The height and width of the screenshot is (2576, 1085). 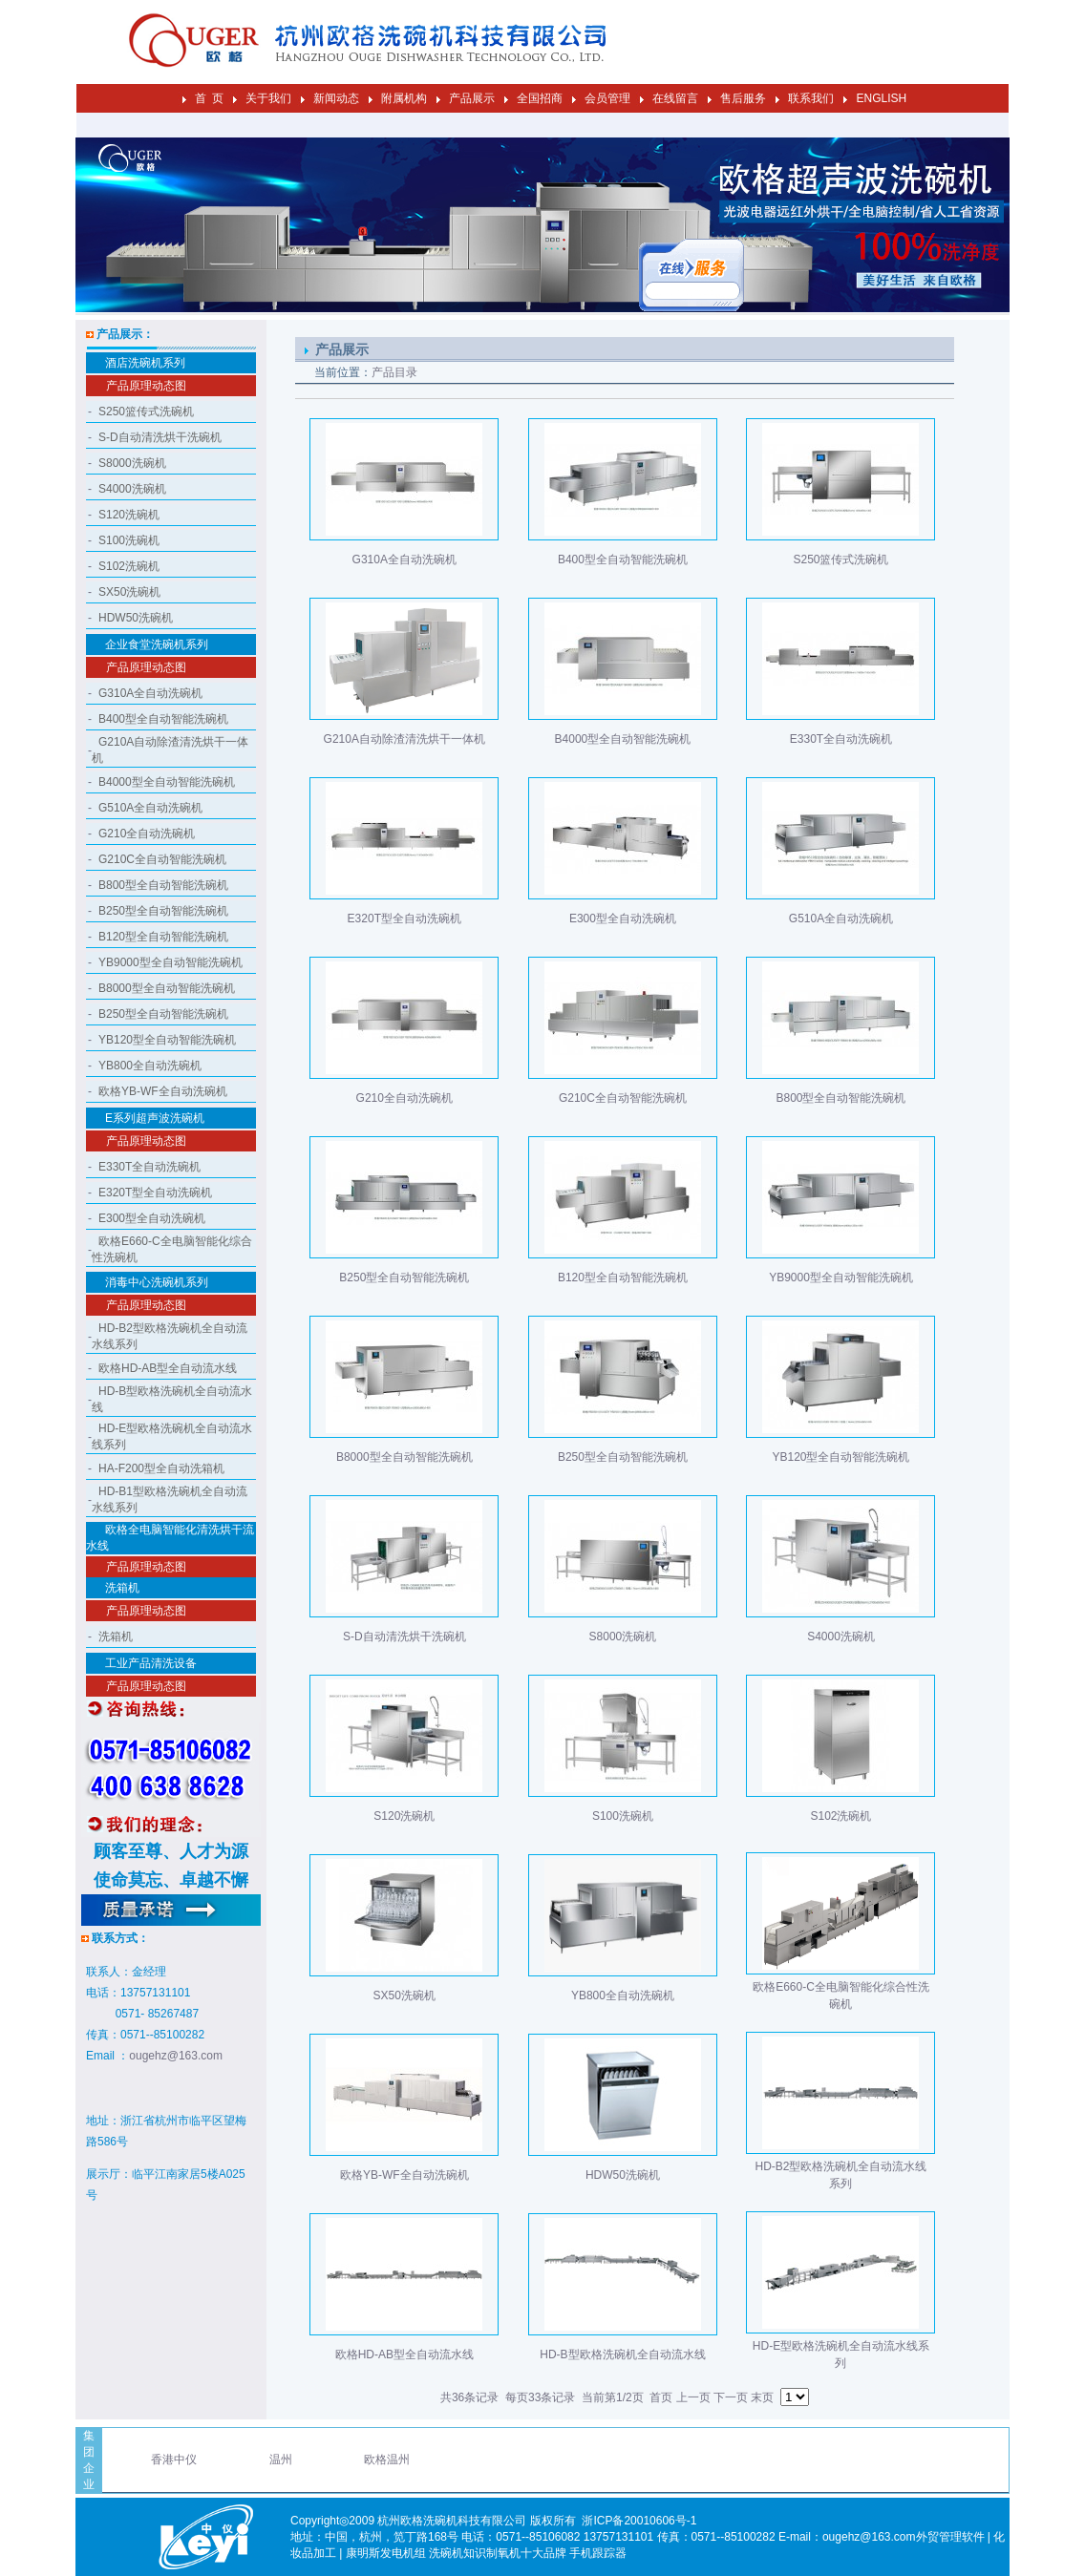 What do you see at coordinates (122, 1587) in the screenshot?
I see `洗箱机` at bounding box center [122, 1587].